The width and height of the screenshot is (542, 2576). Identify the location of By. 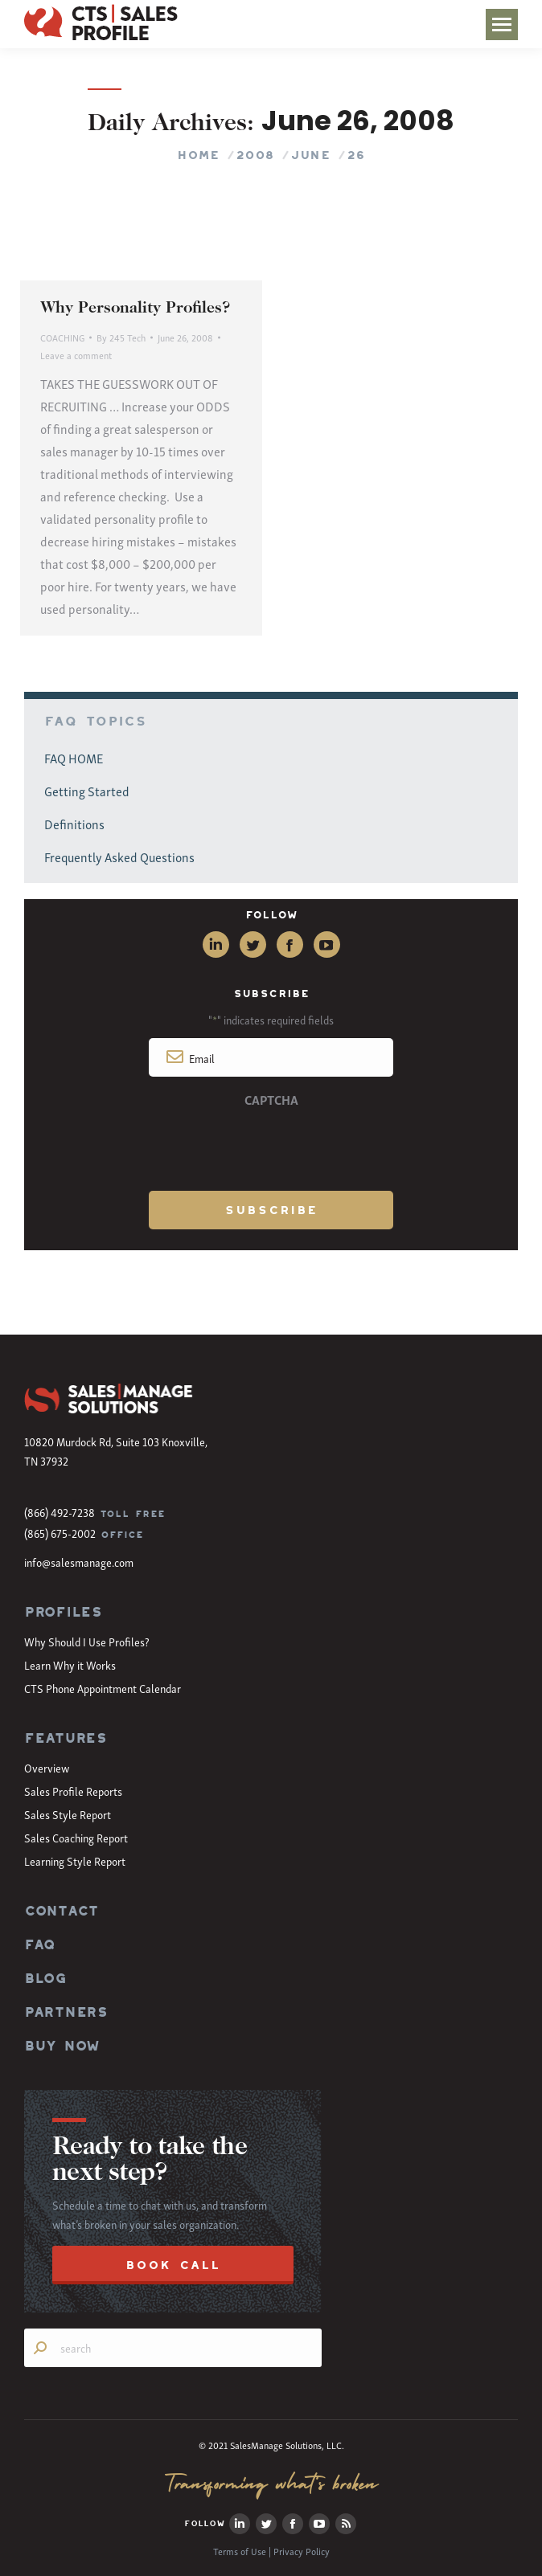
(121, 337).